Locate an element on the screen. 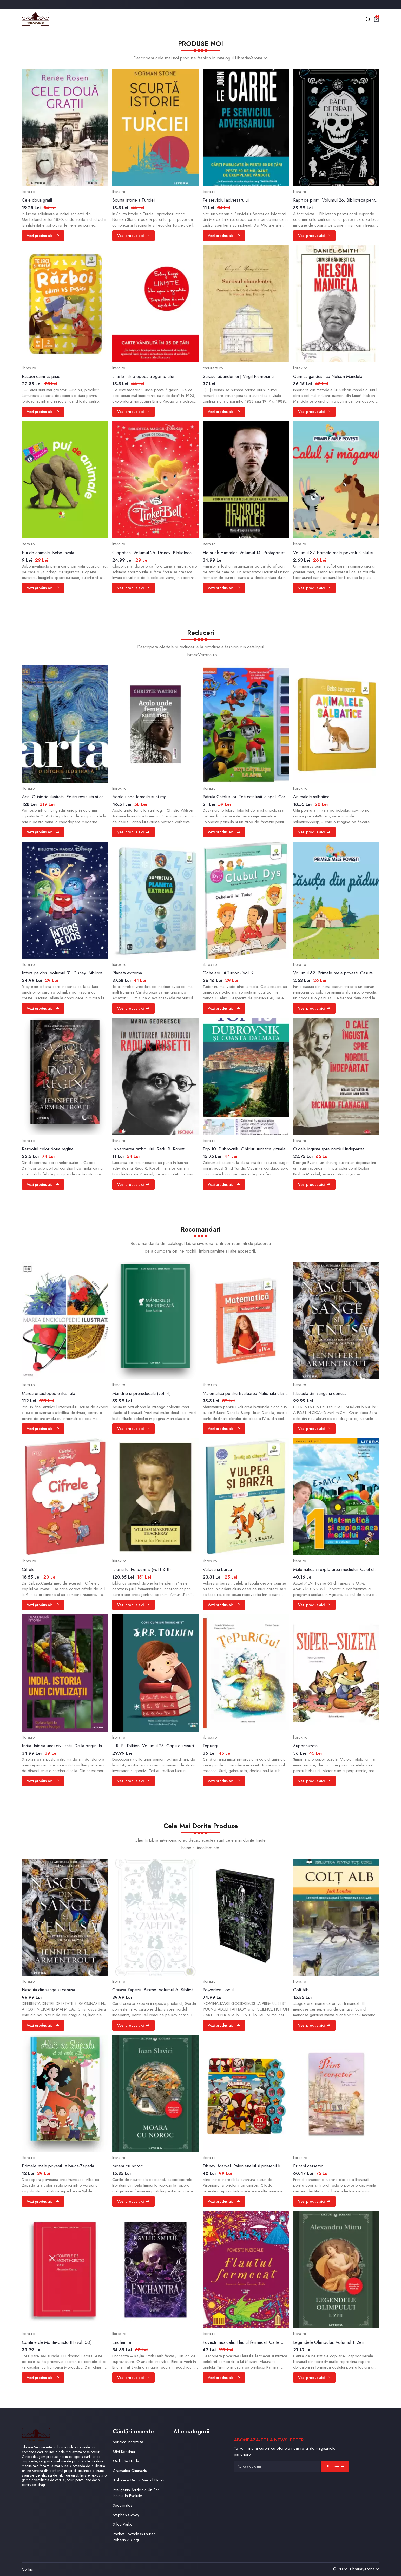 The height and width of the screenshot is (2576, 401). Stilou Parker is located at coordinates (123, 2524).